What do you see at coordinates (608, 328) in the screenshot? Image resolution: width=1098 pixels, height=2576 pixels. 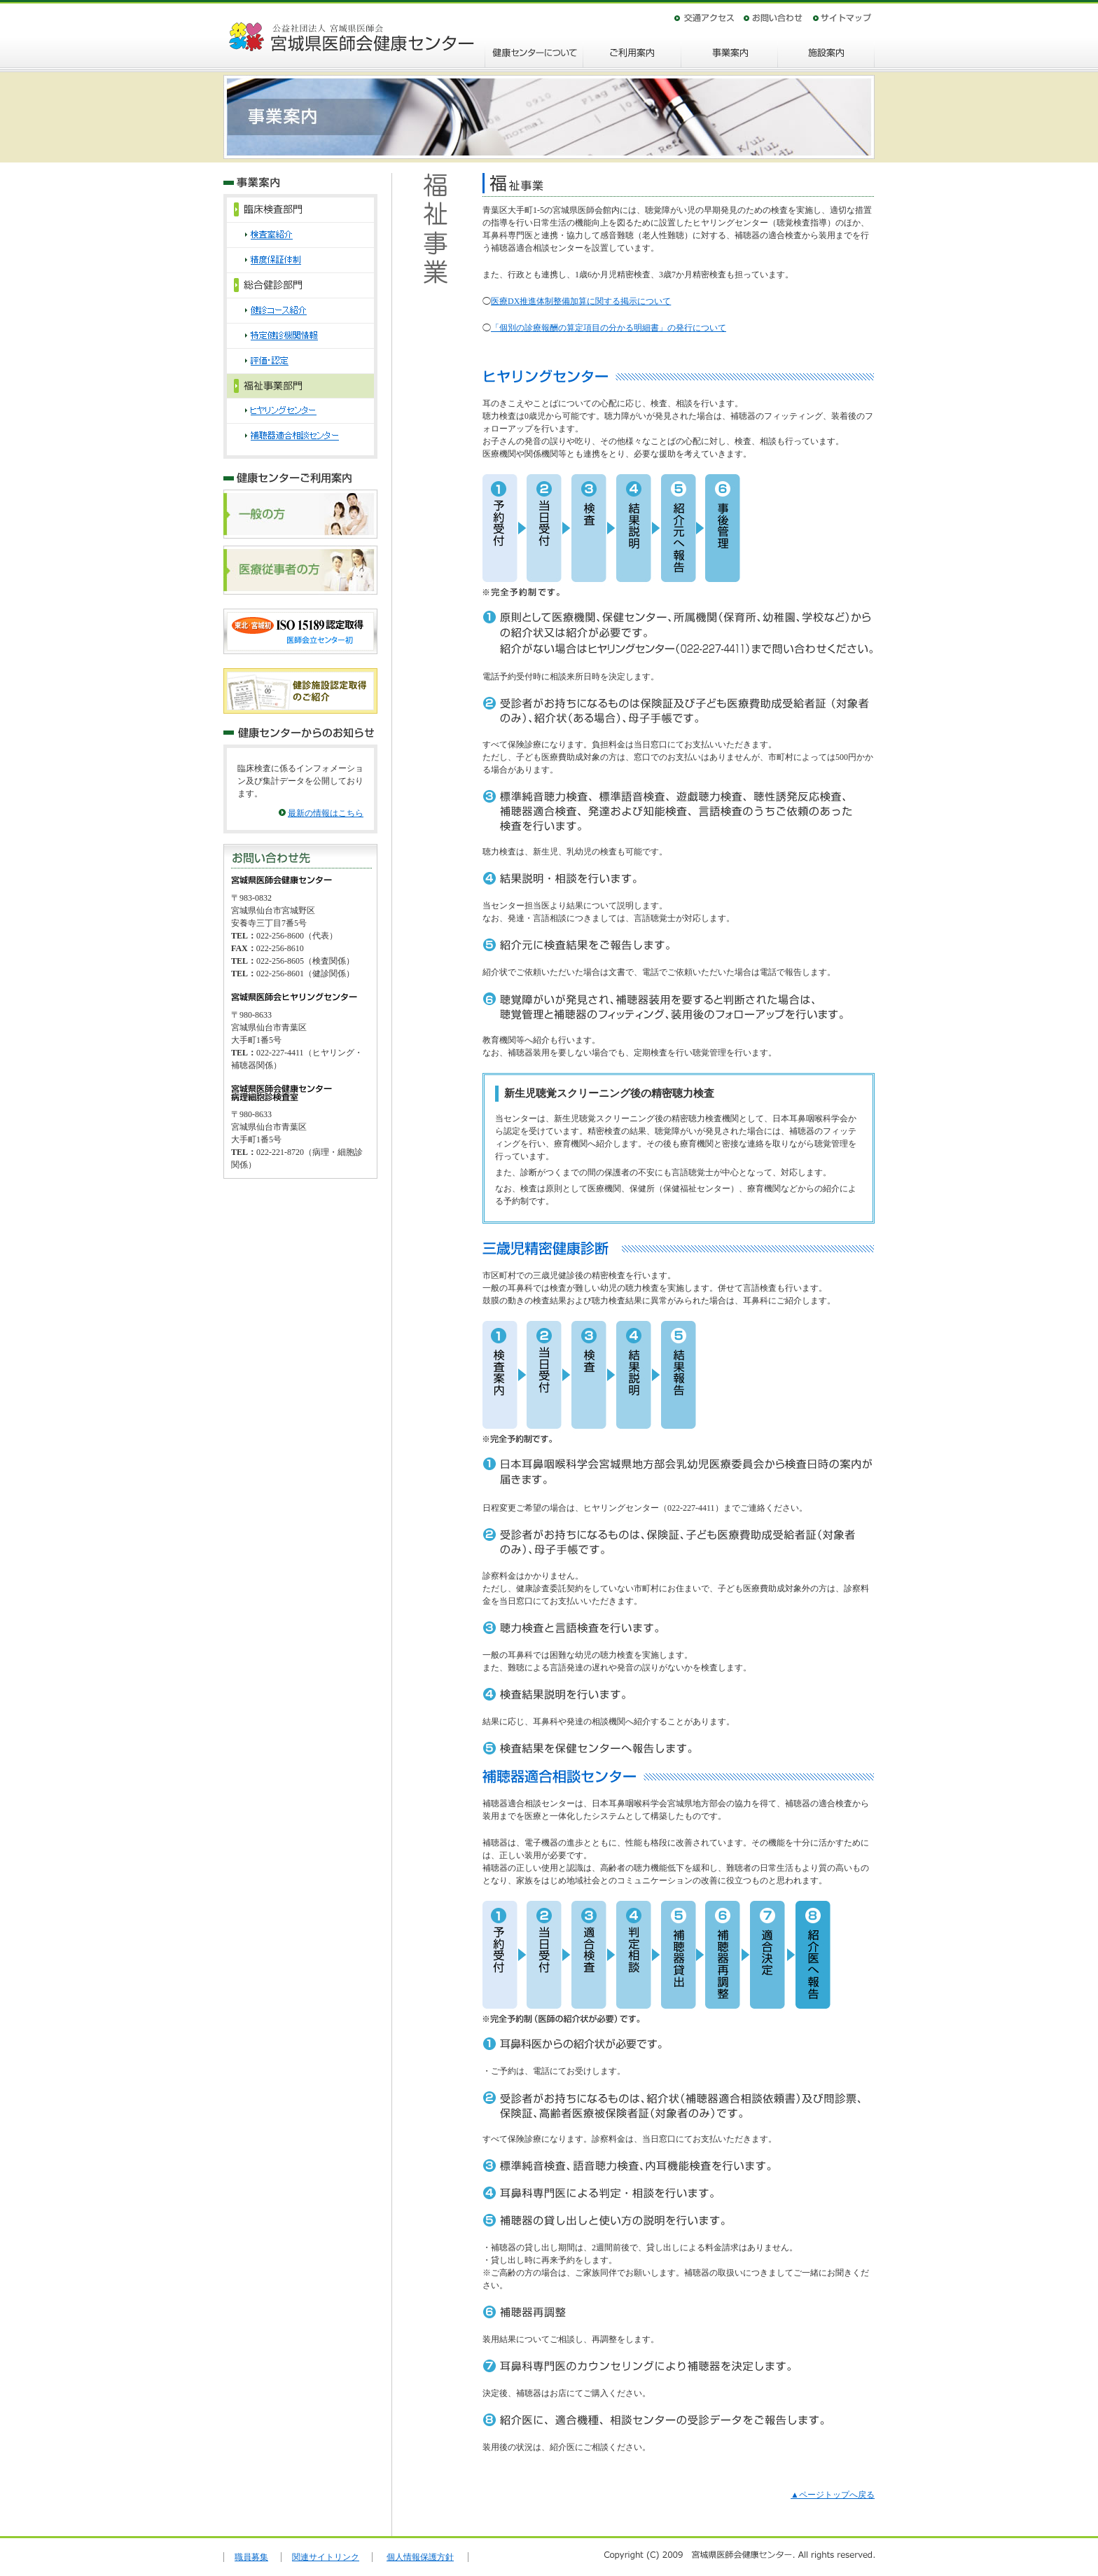 I see `「個別の診療報酬の算定項目の分かる明細書」の発行について` at bounding box center [608, 328].